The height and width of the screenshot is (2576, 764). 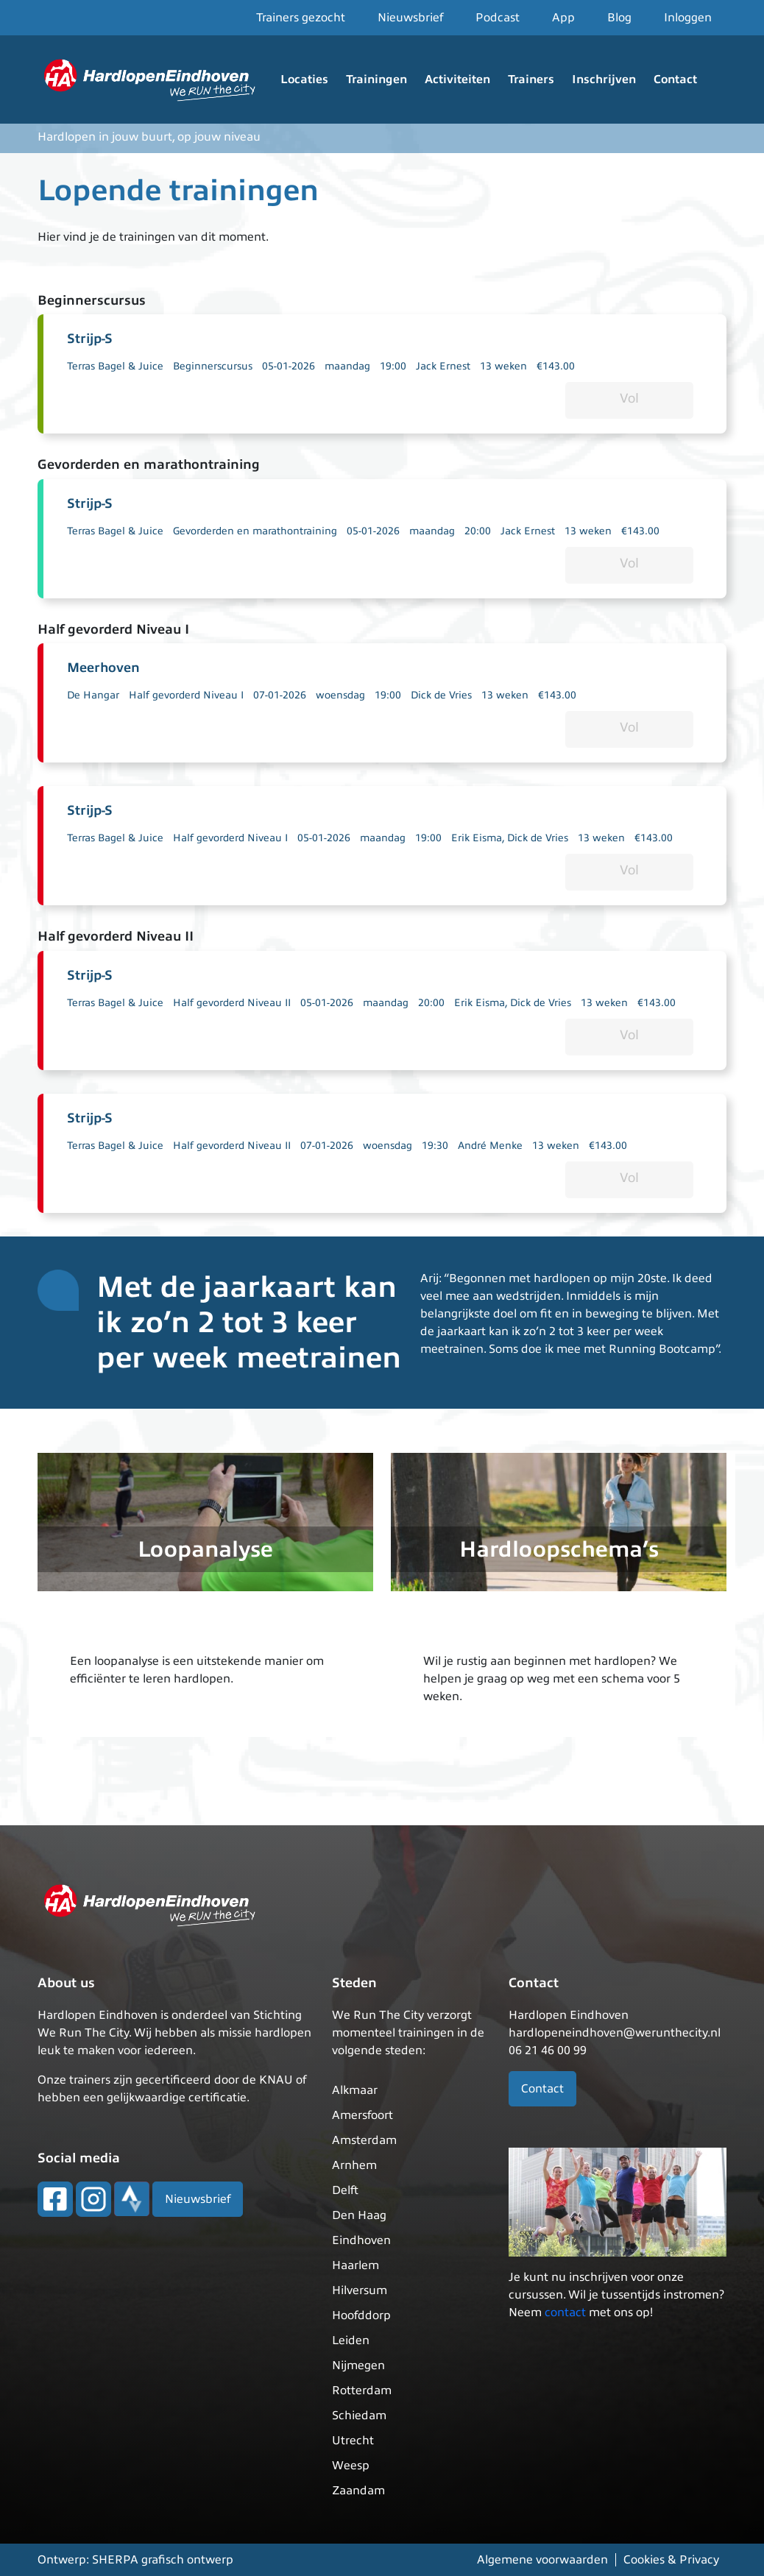 What do you see at coordinates (355, 2265) in the screenshot?
I see `Haarlem` at bounding box center [355, 2265].